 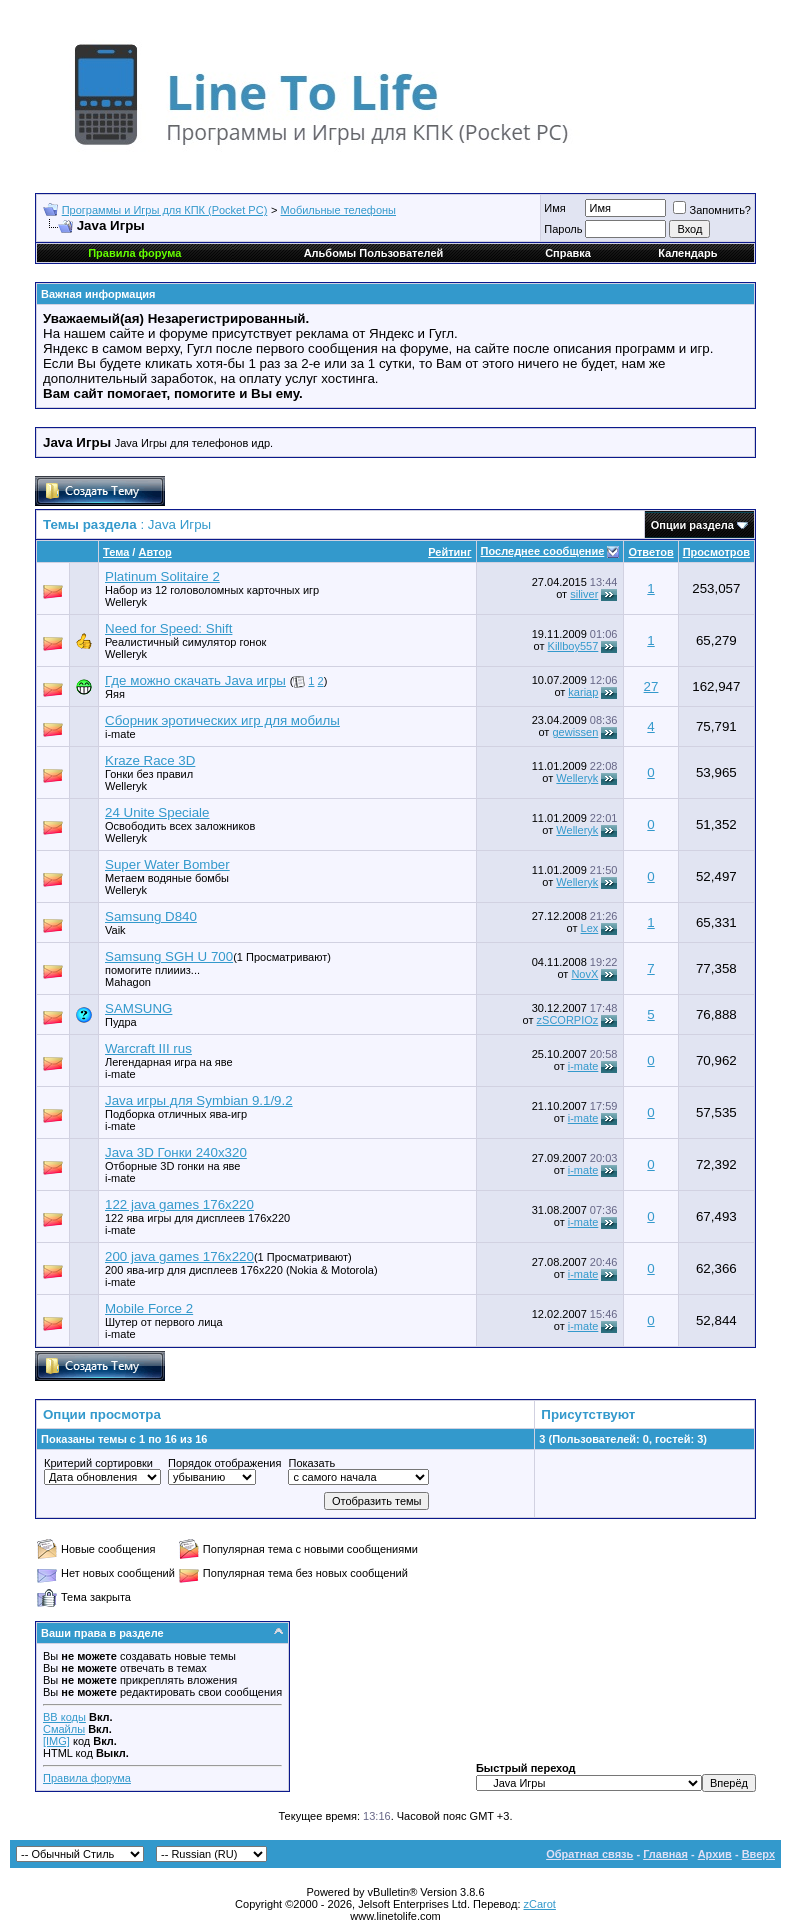 I want to click on Ответов, so click(x=650, y=552).